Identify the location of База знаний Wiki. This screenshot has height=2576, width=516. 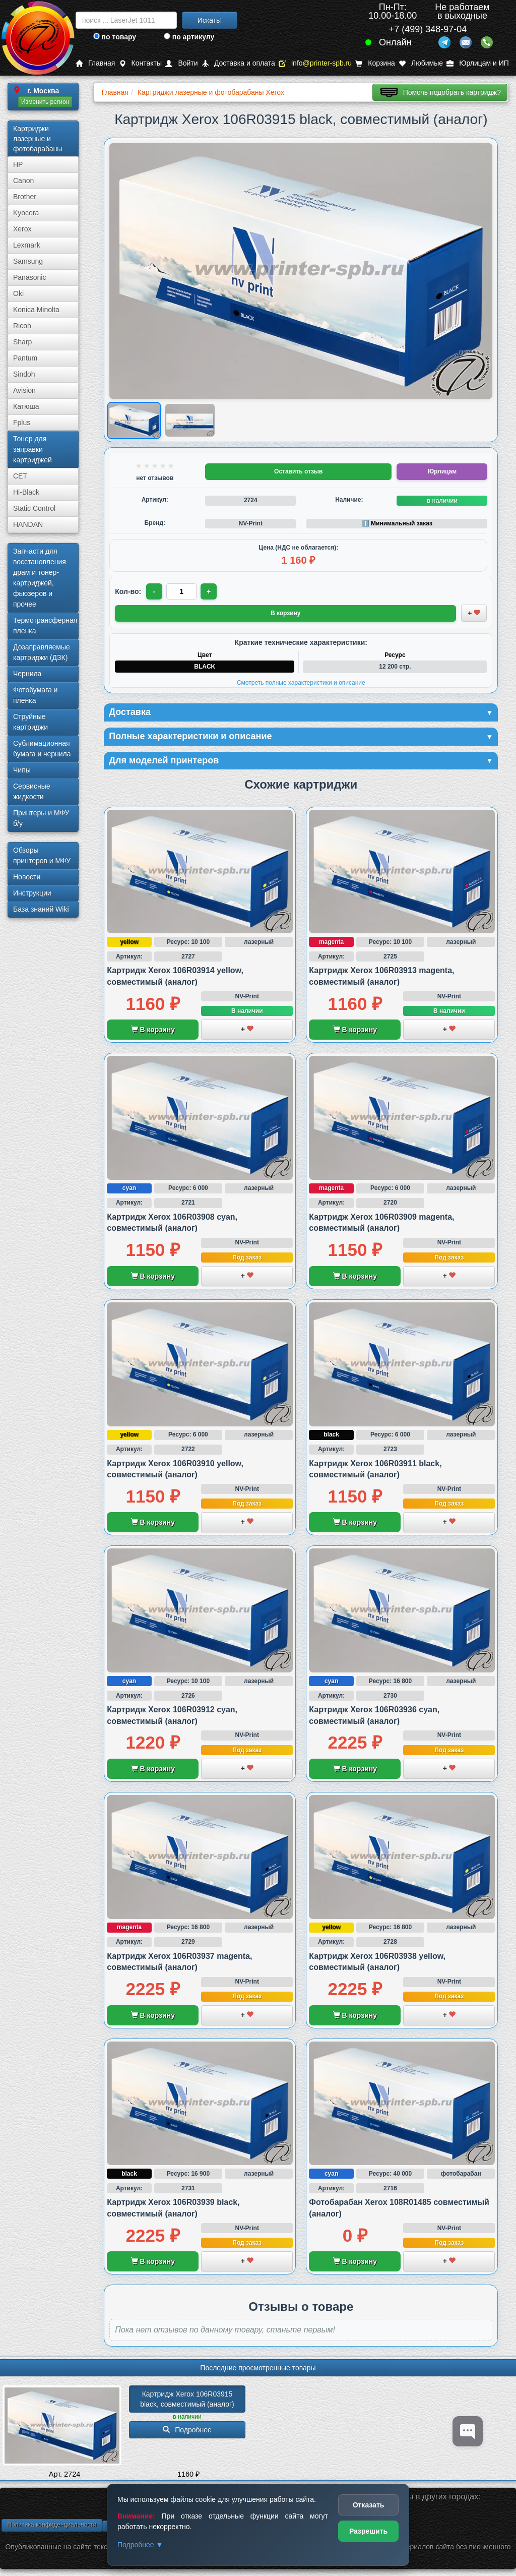
(41, 909).